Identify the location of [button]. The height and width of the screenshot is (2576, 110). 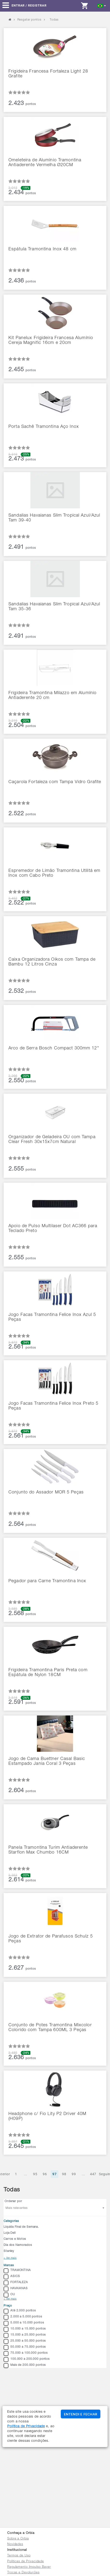
(101, 5).